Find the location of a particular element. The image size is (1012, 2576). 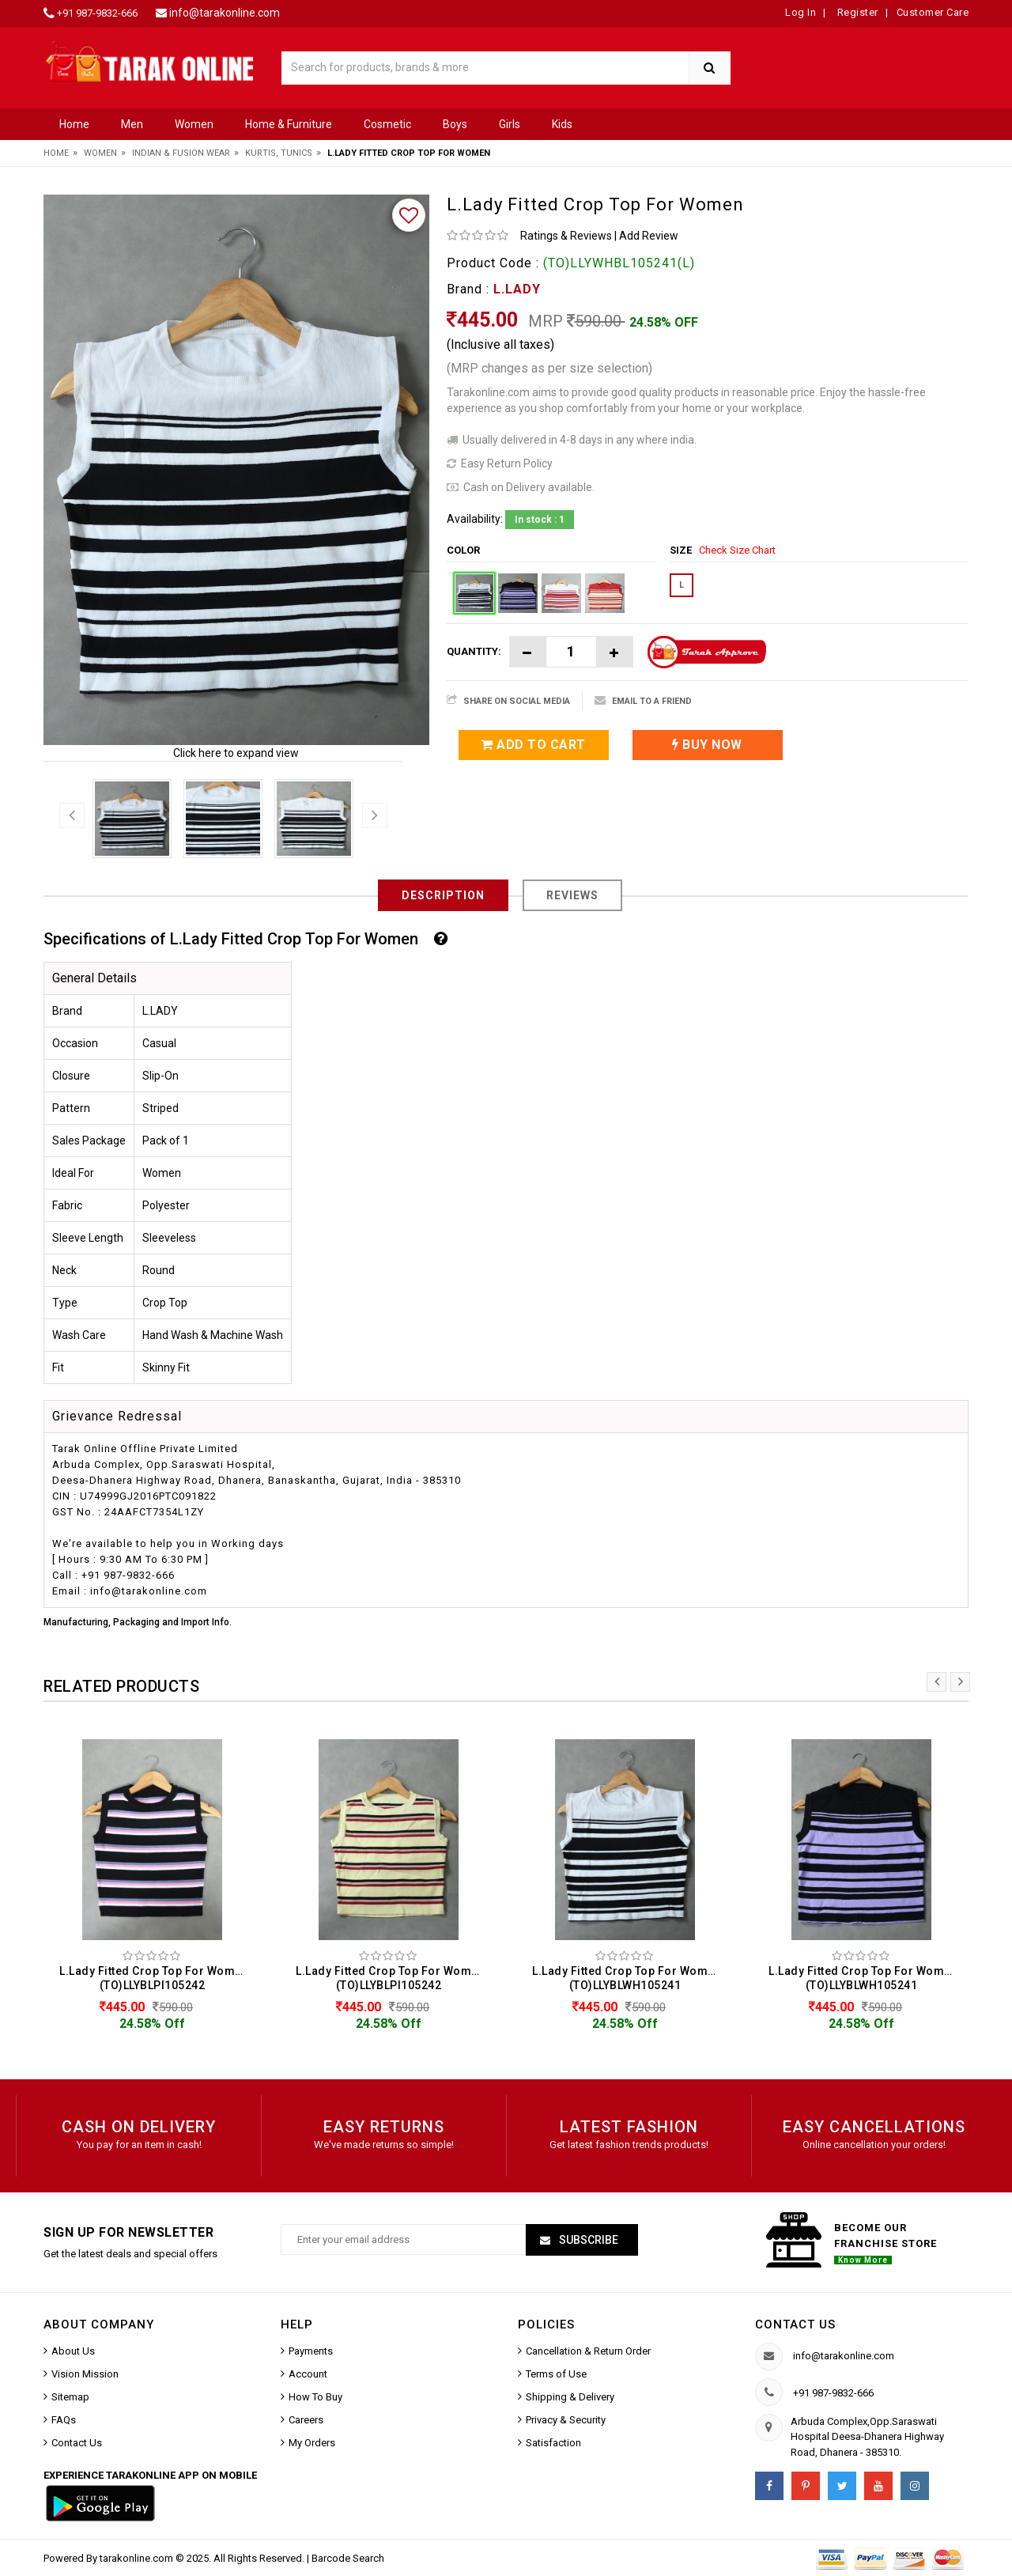

Add Review is located at coordinates (648, 235).